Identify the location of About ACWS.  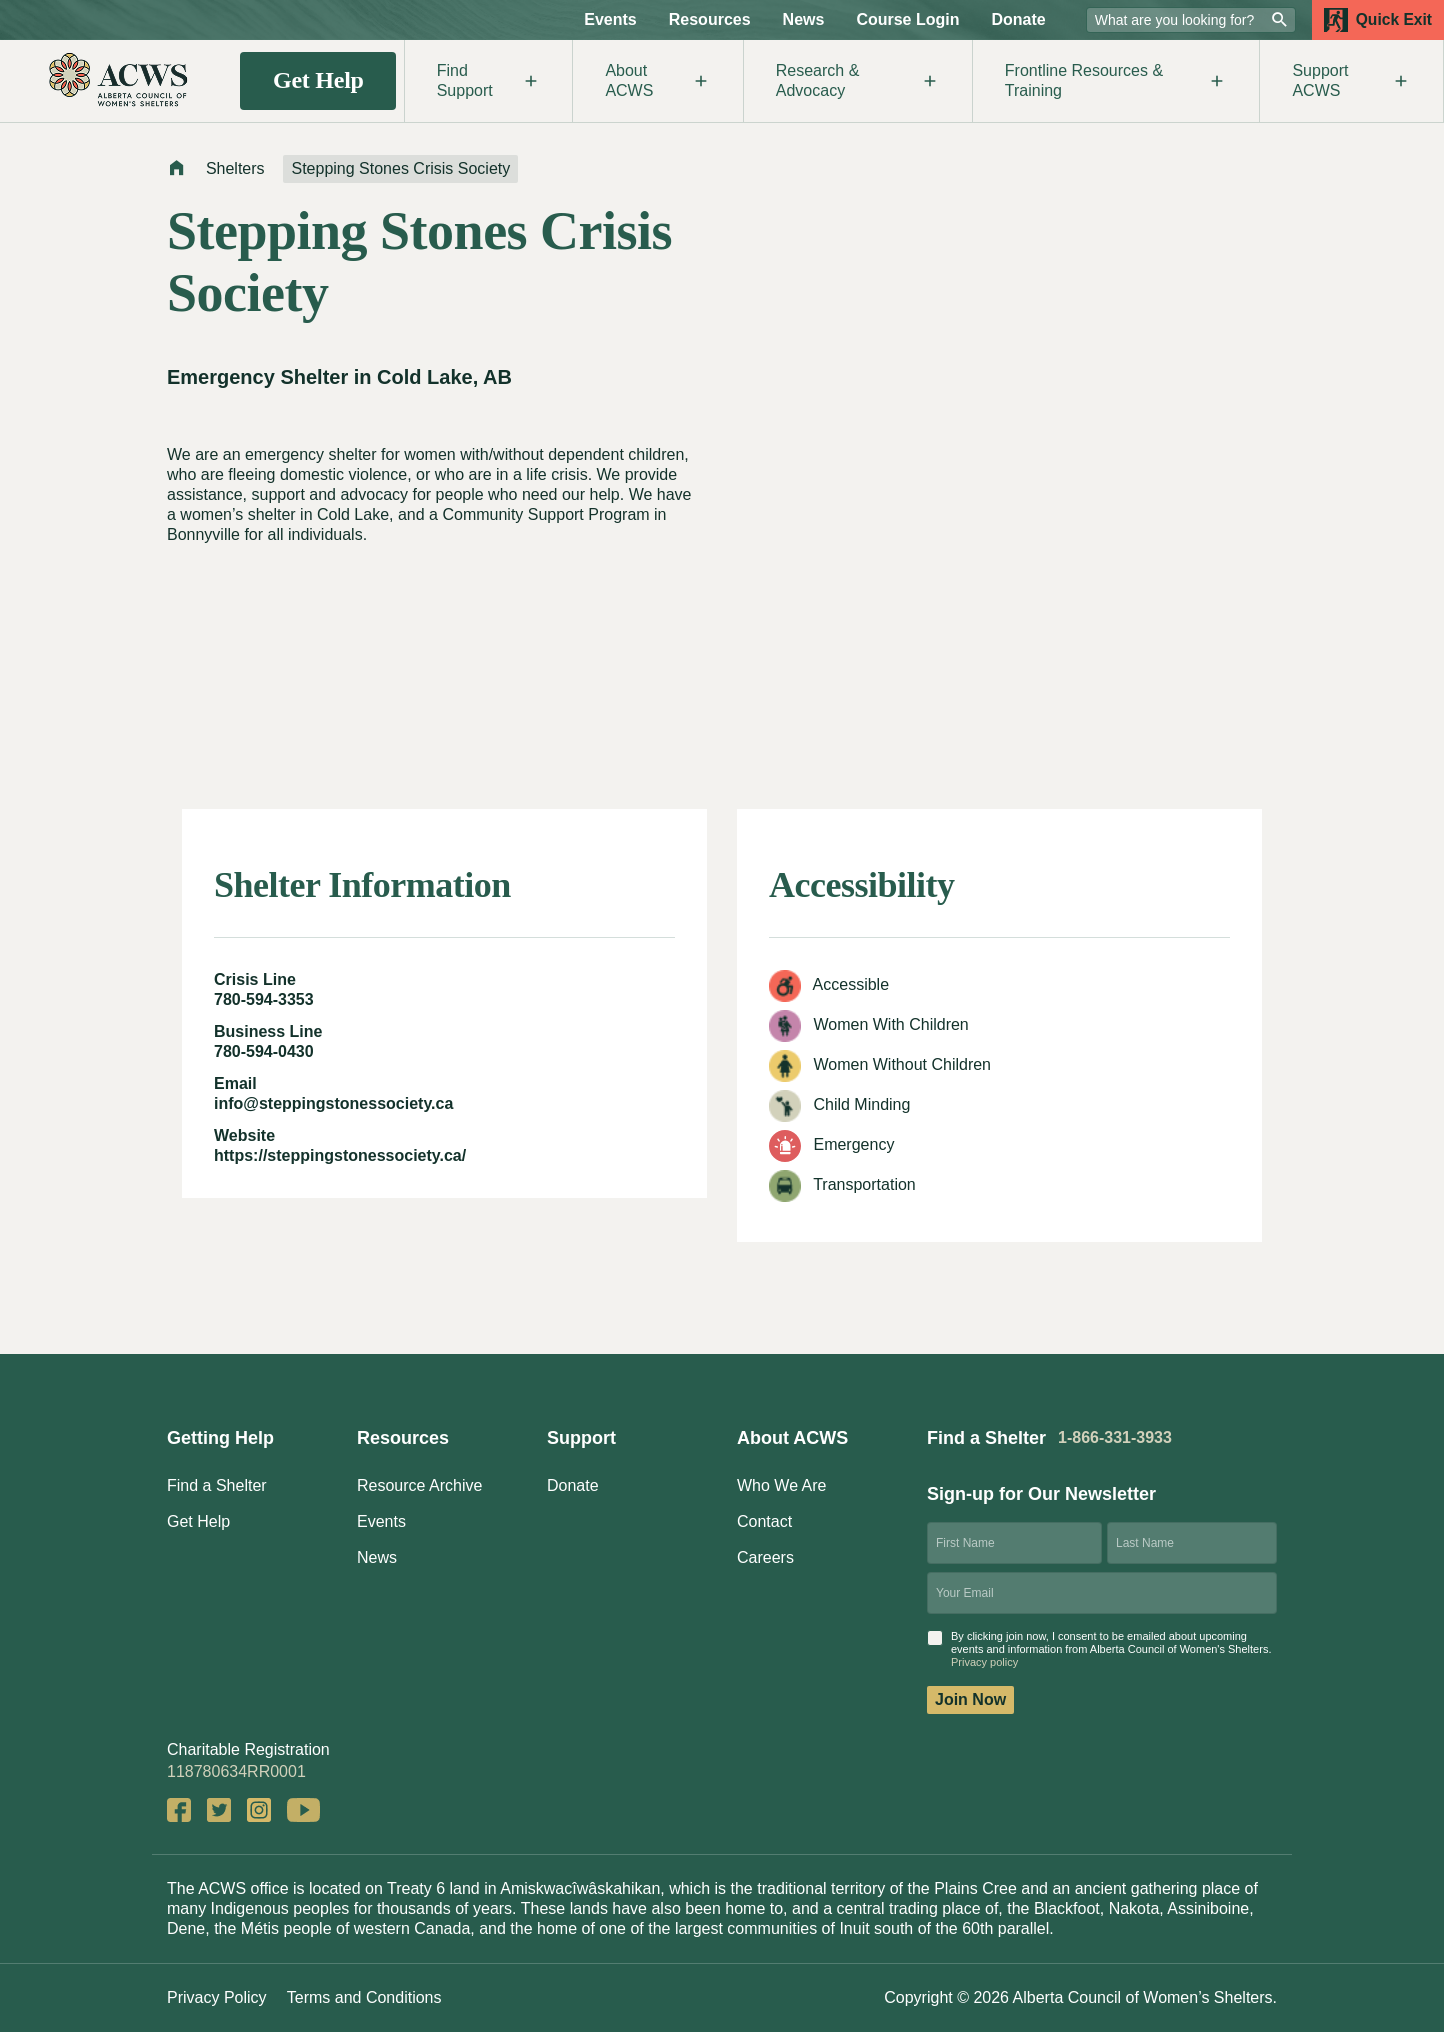
(657, 81).